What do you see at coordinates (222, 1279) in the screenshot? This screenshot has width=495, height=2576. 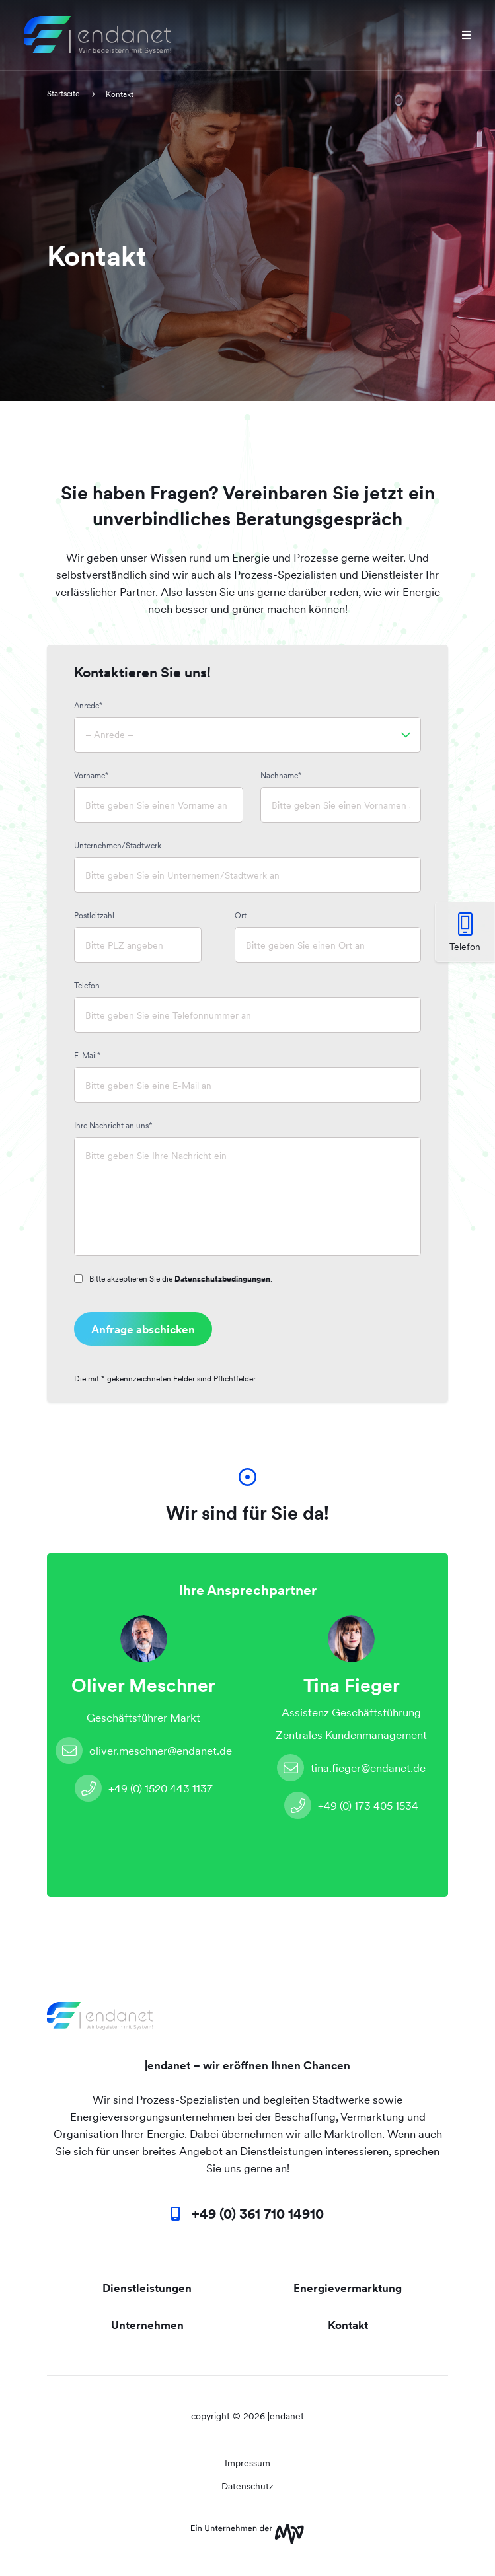 I see `Datenschutzbedingungen` at bounding box center [222, 1279].